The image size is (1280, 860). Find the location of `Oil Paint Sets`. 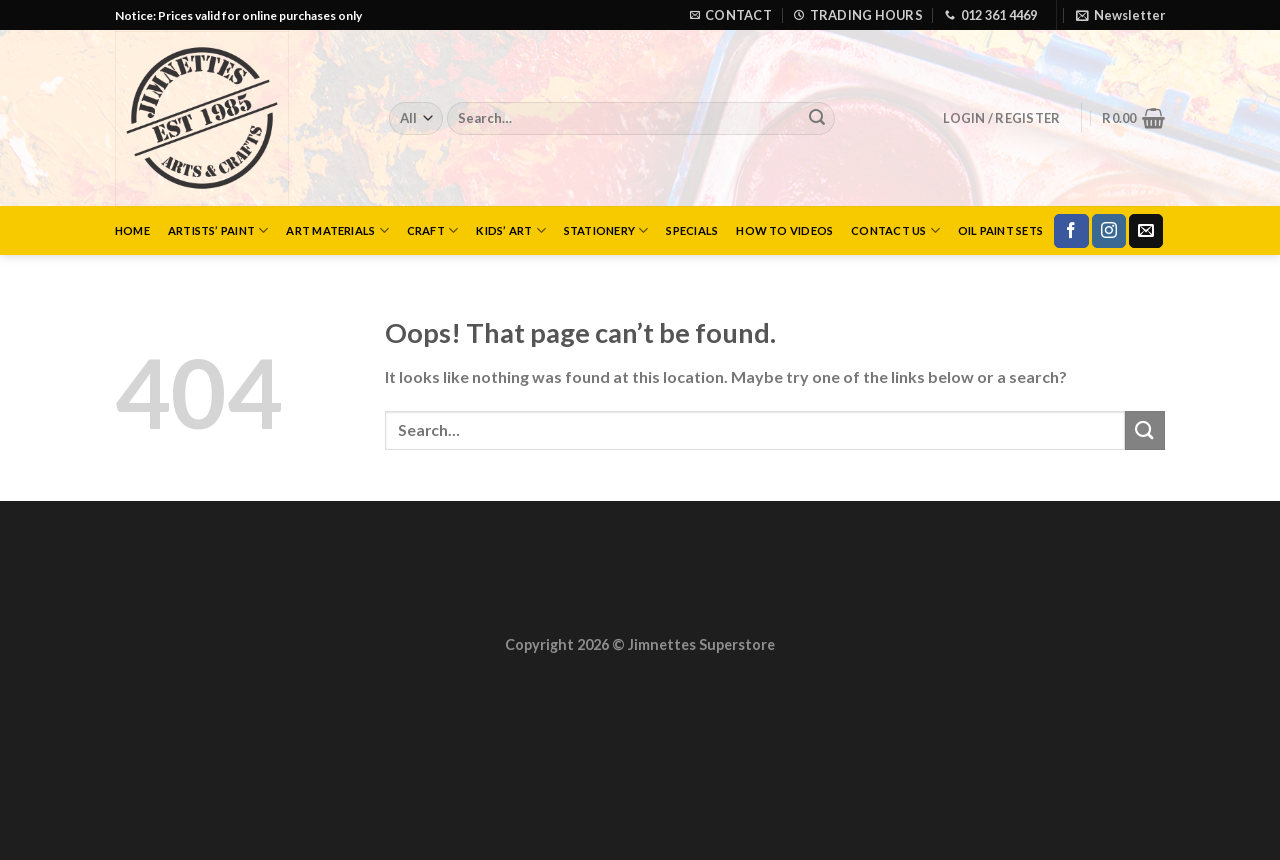

Oil Paint Sets is located at coordinates (1000, 230).